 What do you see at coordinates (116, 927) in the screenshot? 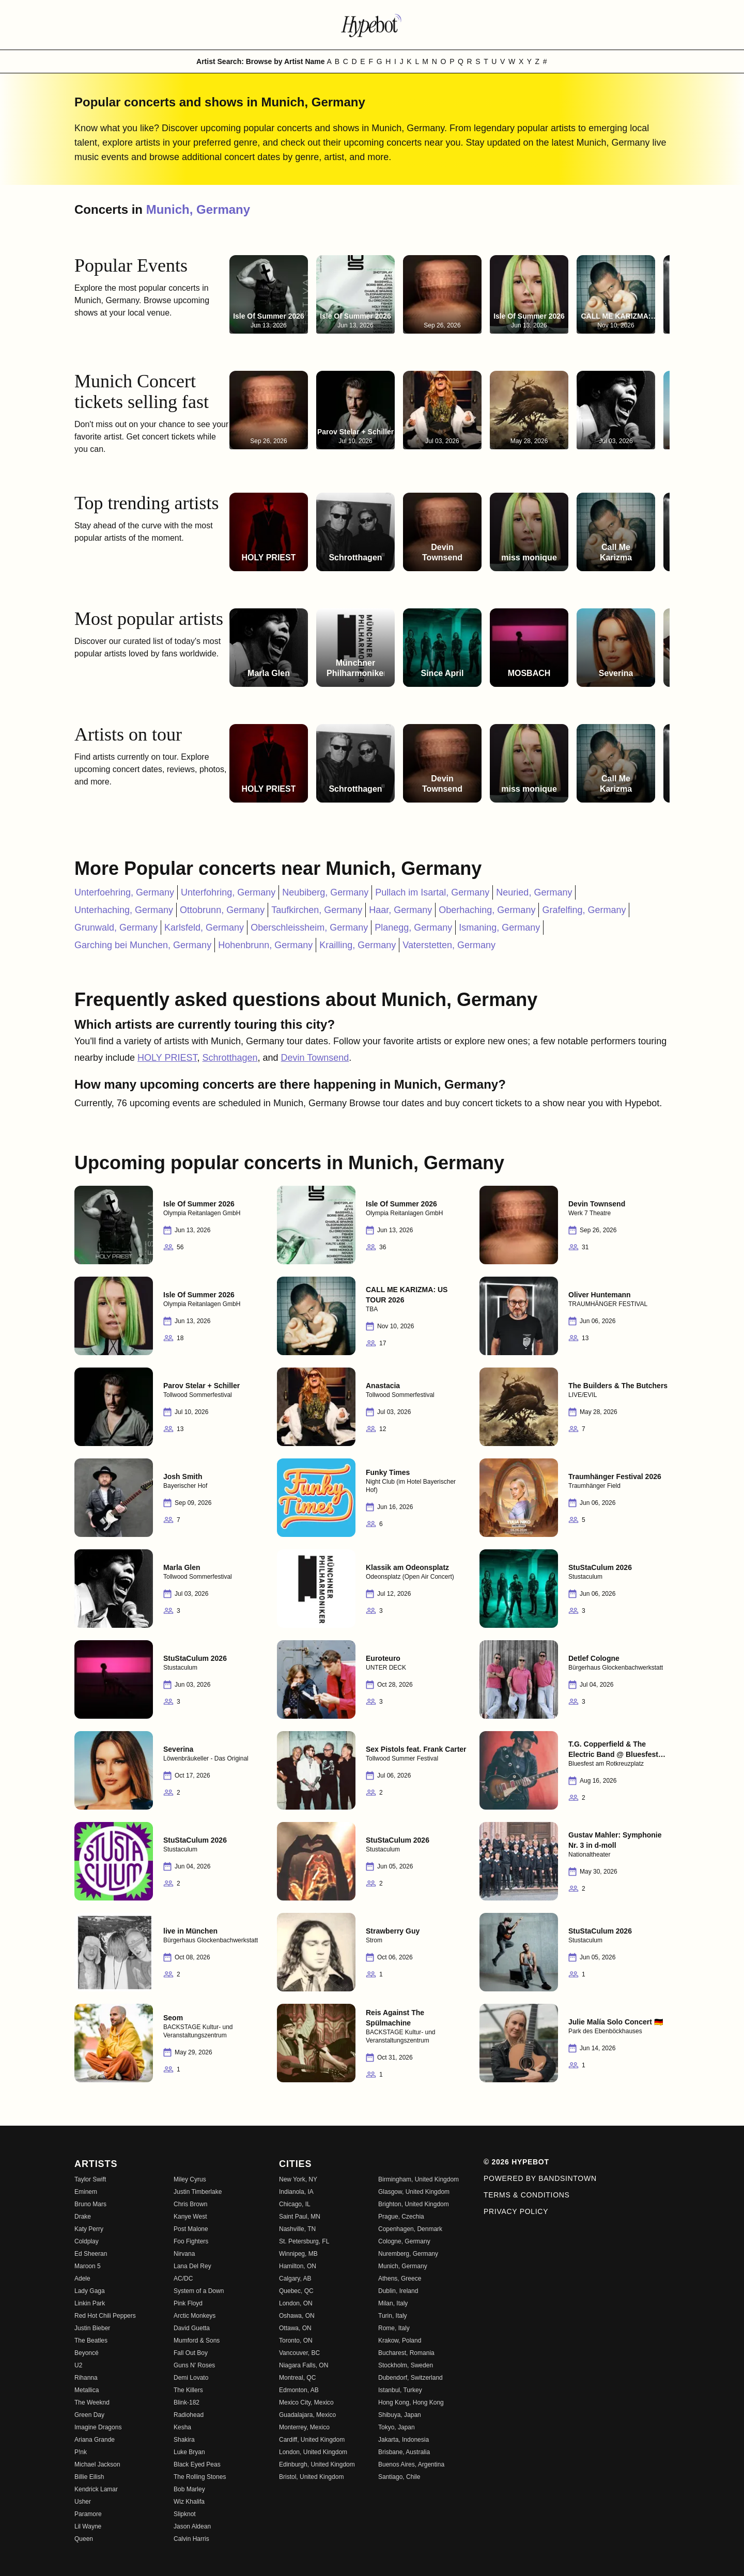
I see `Grunwald, Germany` at bounding box center [116, 927].